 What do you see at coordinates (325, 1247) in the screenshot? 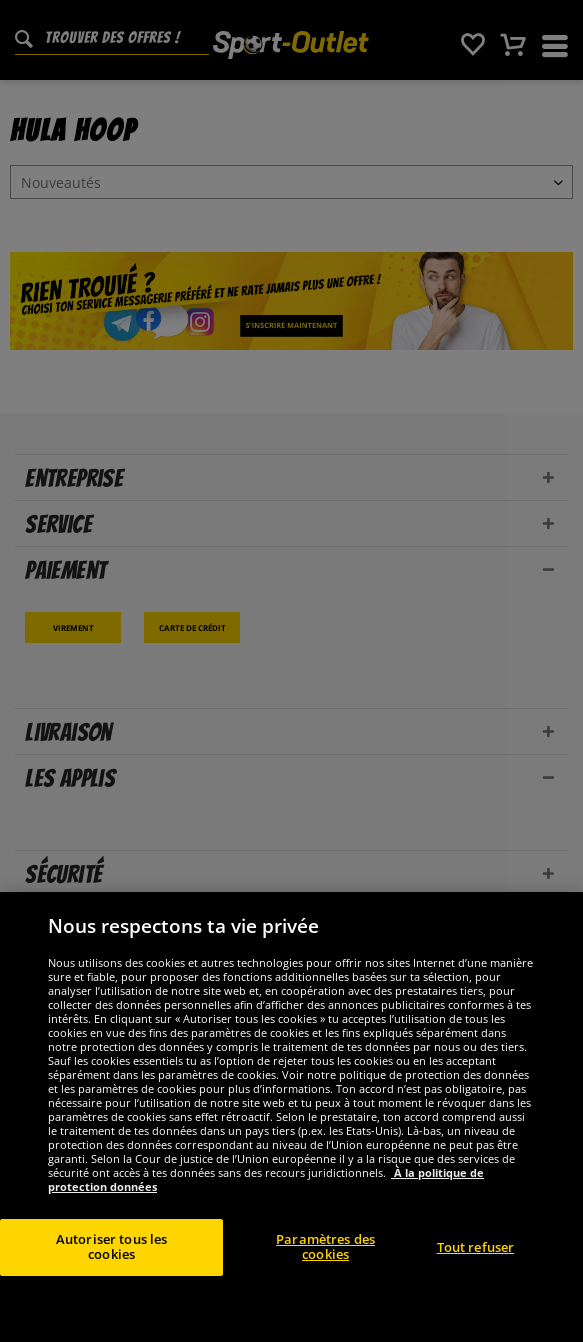
I see `Paramètres des cookies [Paramètres des cookies, Ouvre la boîte de dialogue du centre de préférences]` at bounding box center [325, 1247].